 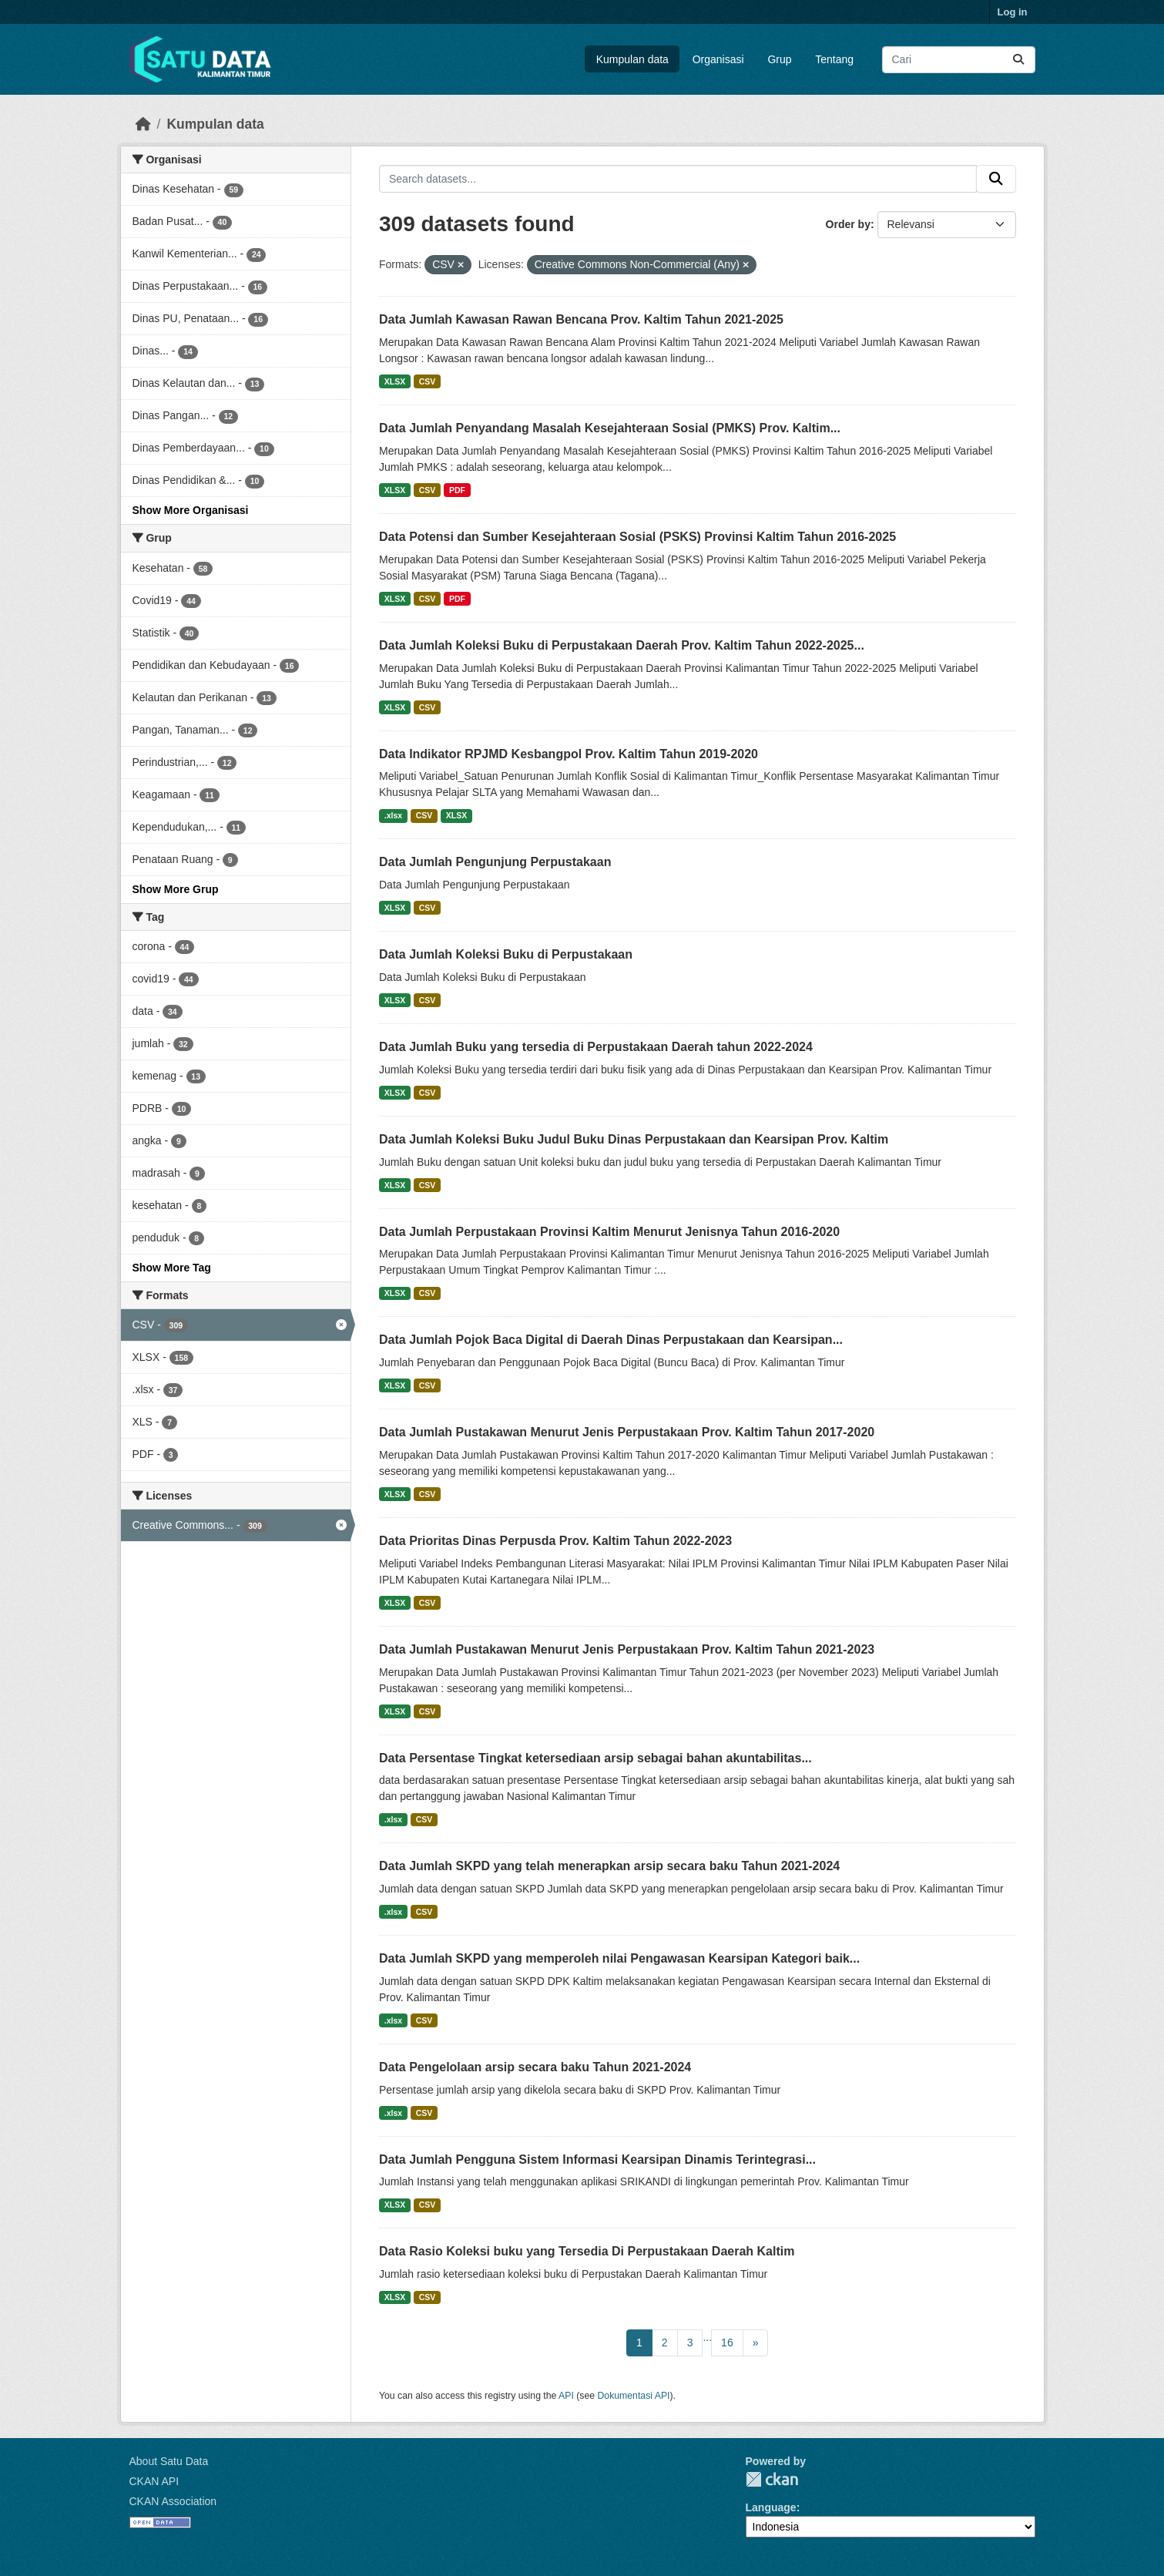 I want to click on Data Jumlah Buku yang tersedia di Perpustakaan Daerah tahun 2022-2024, so click(x=596, y=1046).